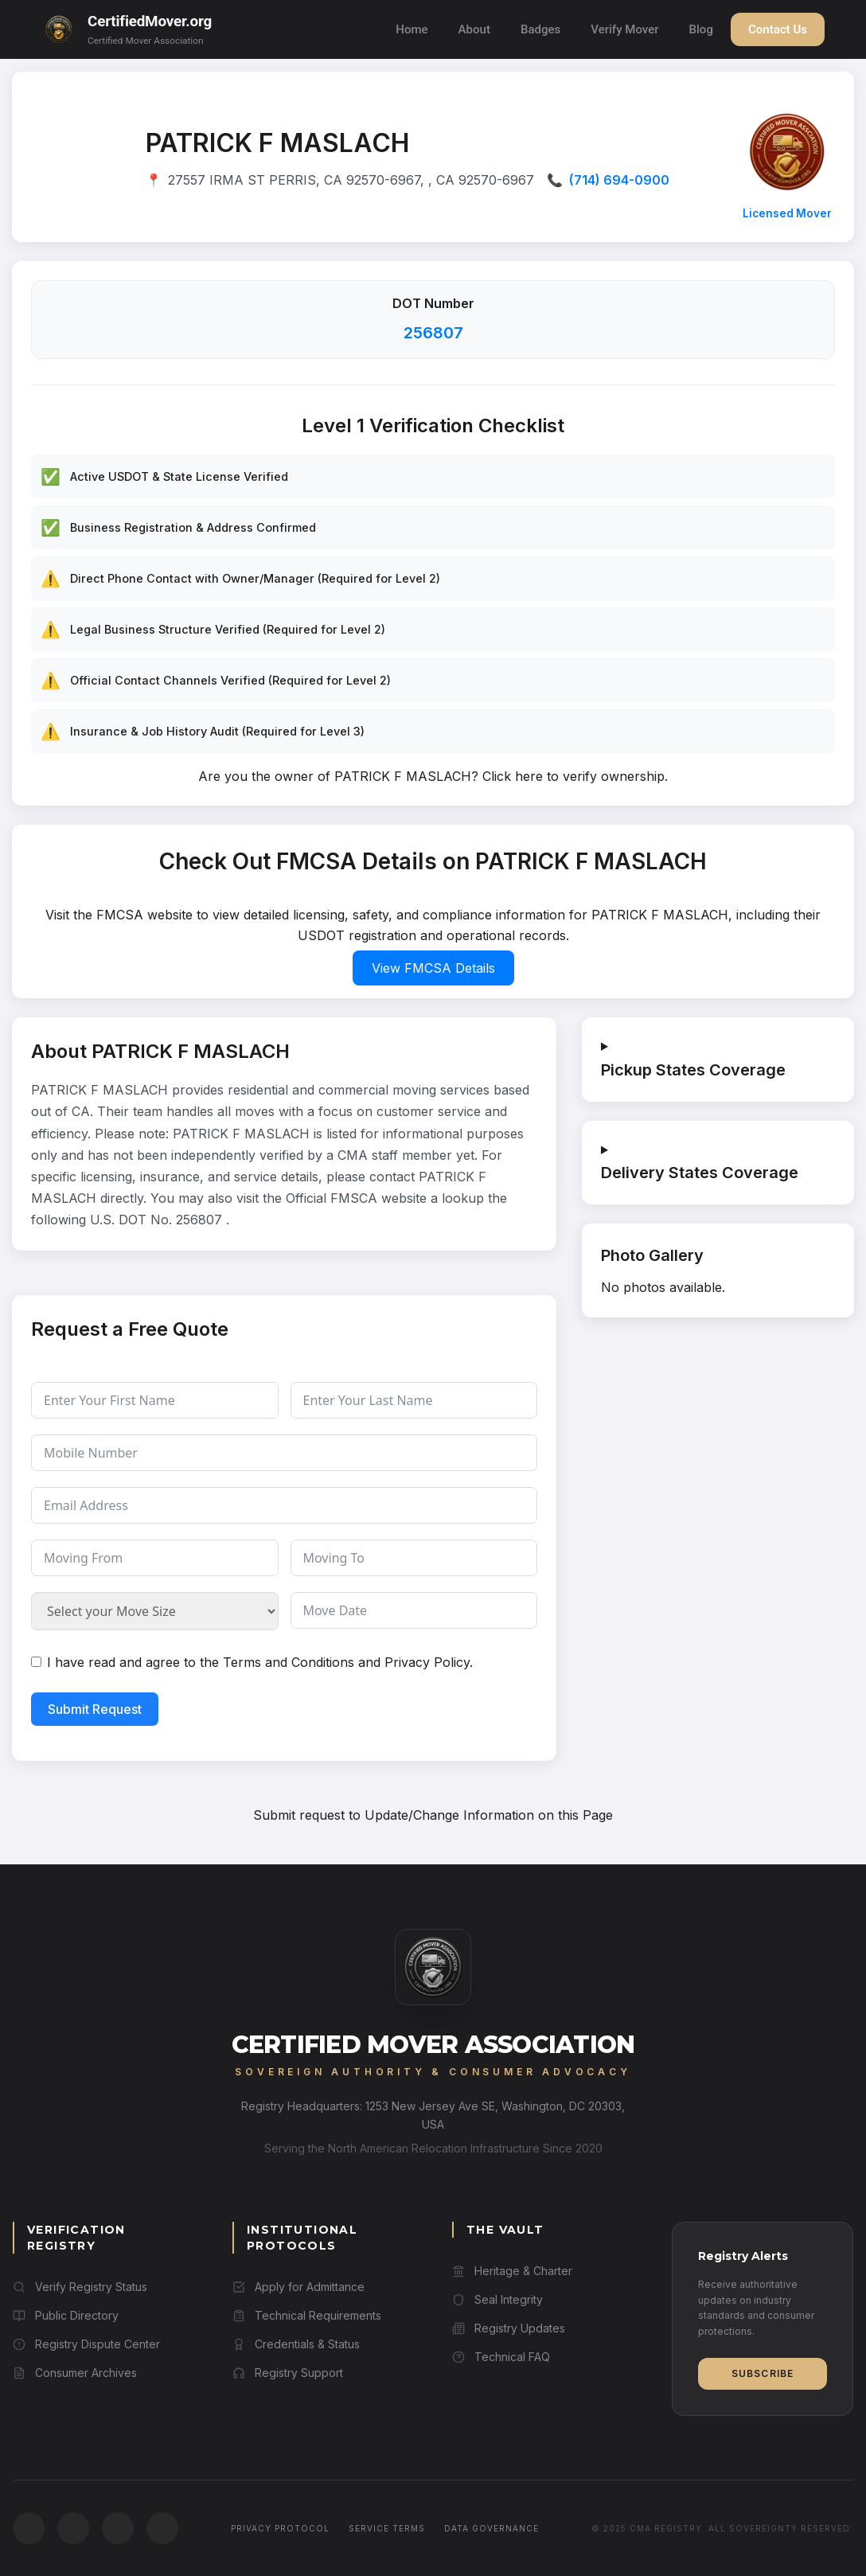 This screenshot has width=866, height=2576. I want to click on Home, so click(411, 29).